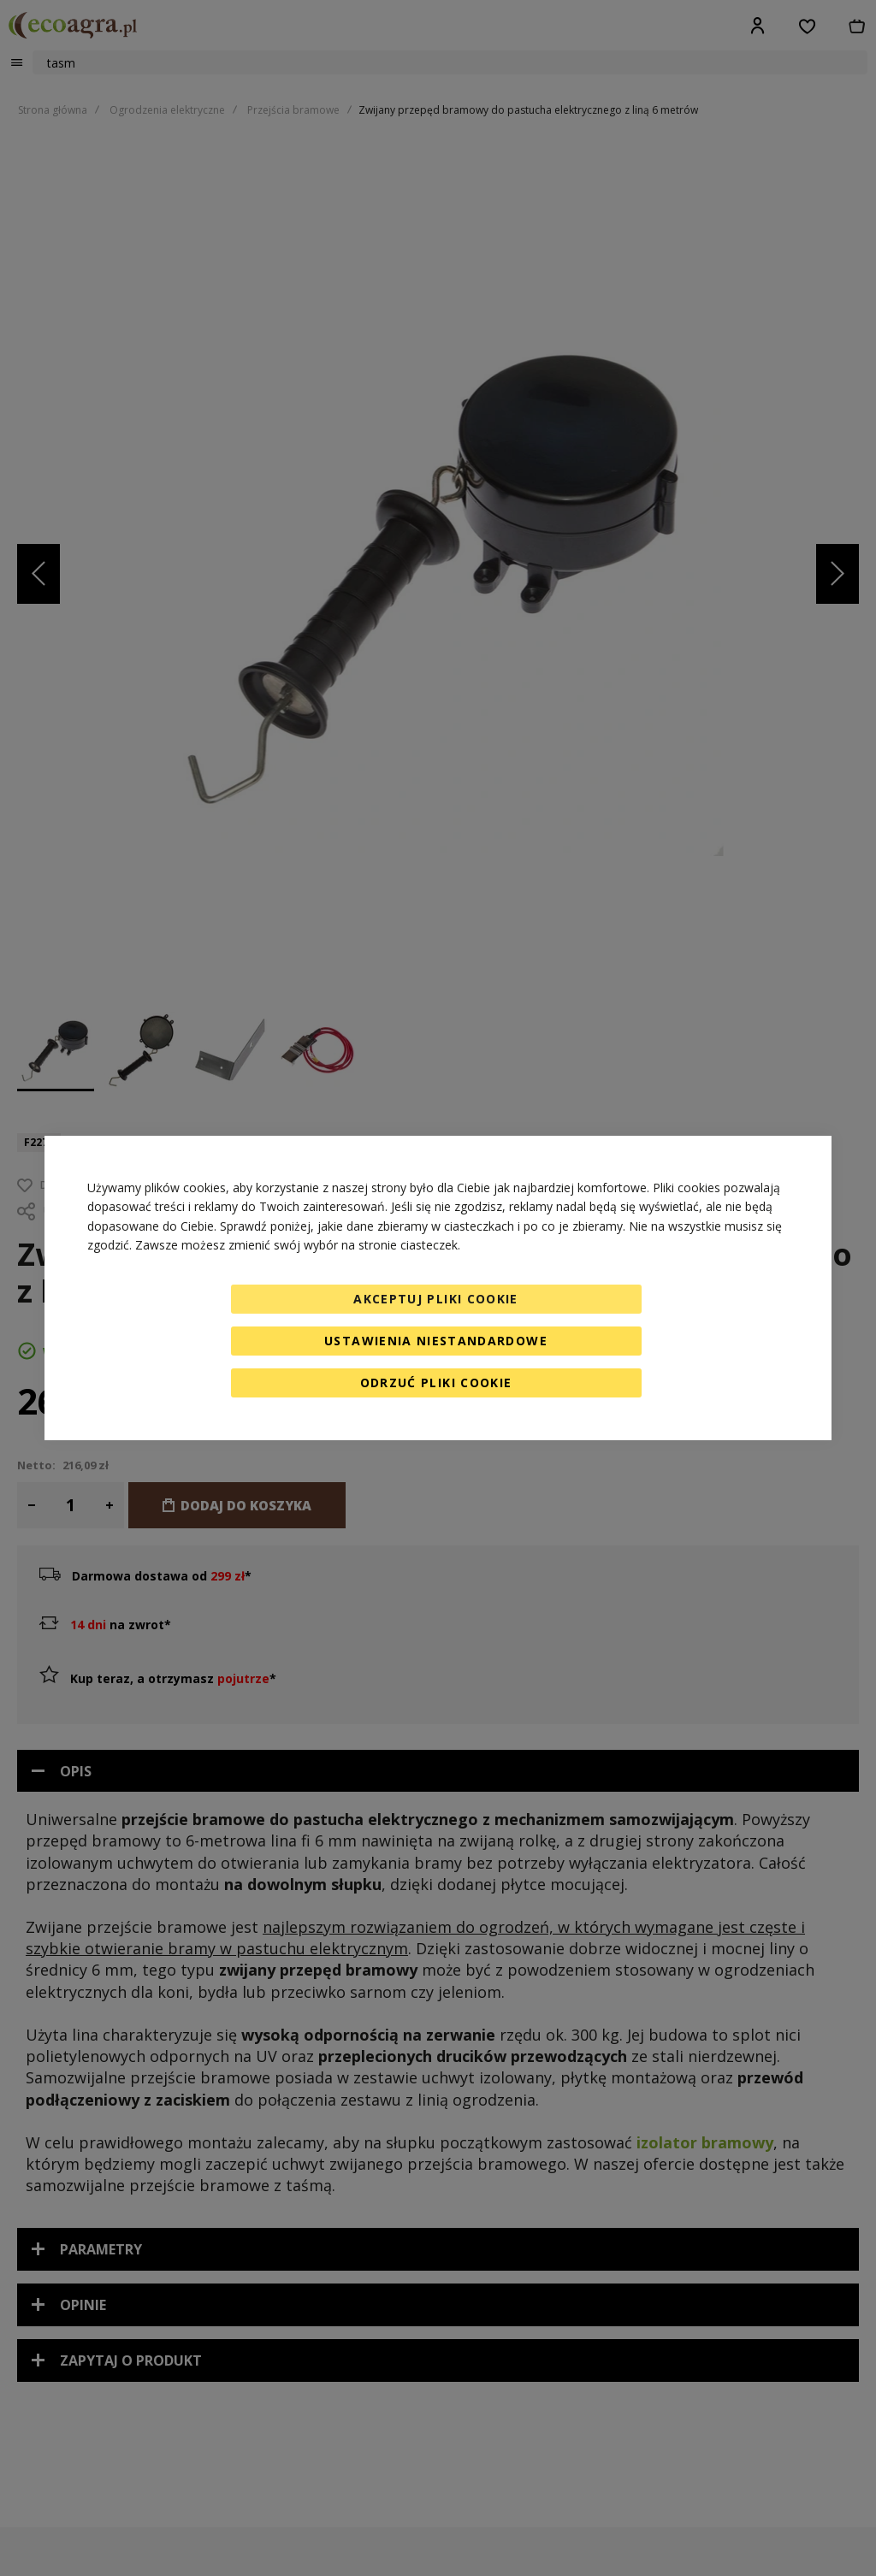 Image resolution: width=876 pixels, height=2576 pixels. Describe the element at coordinates (436, 1340) in the screenshot. I see `Ustawienia niestandardowe` at that location.